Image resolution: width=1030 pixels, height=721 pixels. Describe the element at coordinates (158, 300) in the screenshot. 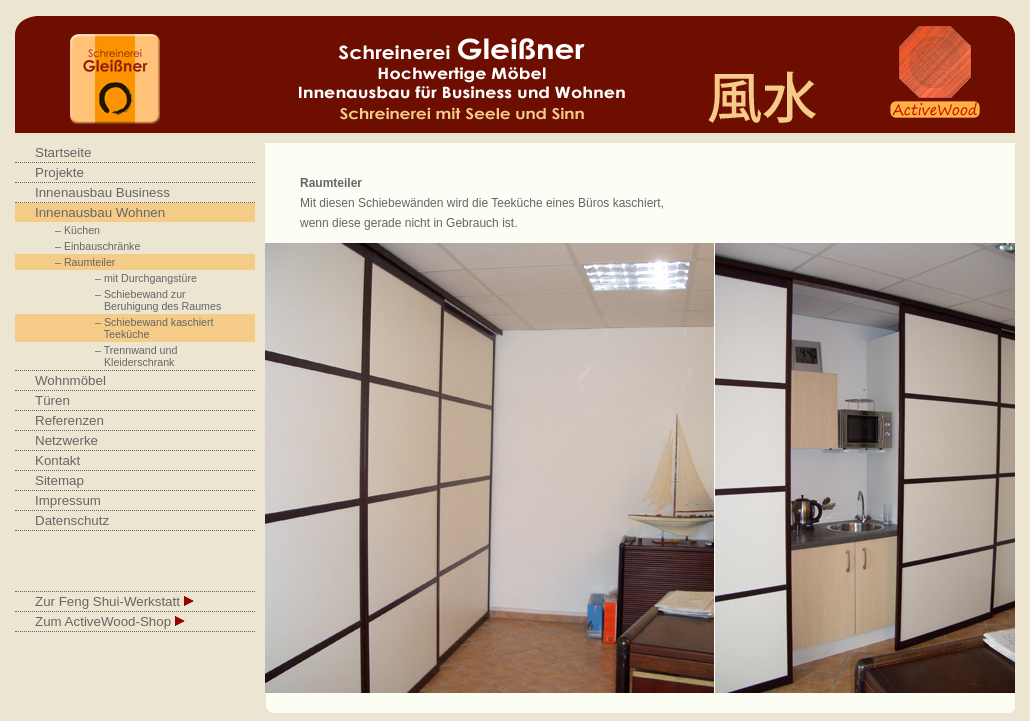

I see `– Schiebewand zur Beruhigung des Raumes` at that location.